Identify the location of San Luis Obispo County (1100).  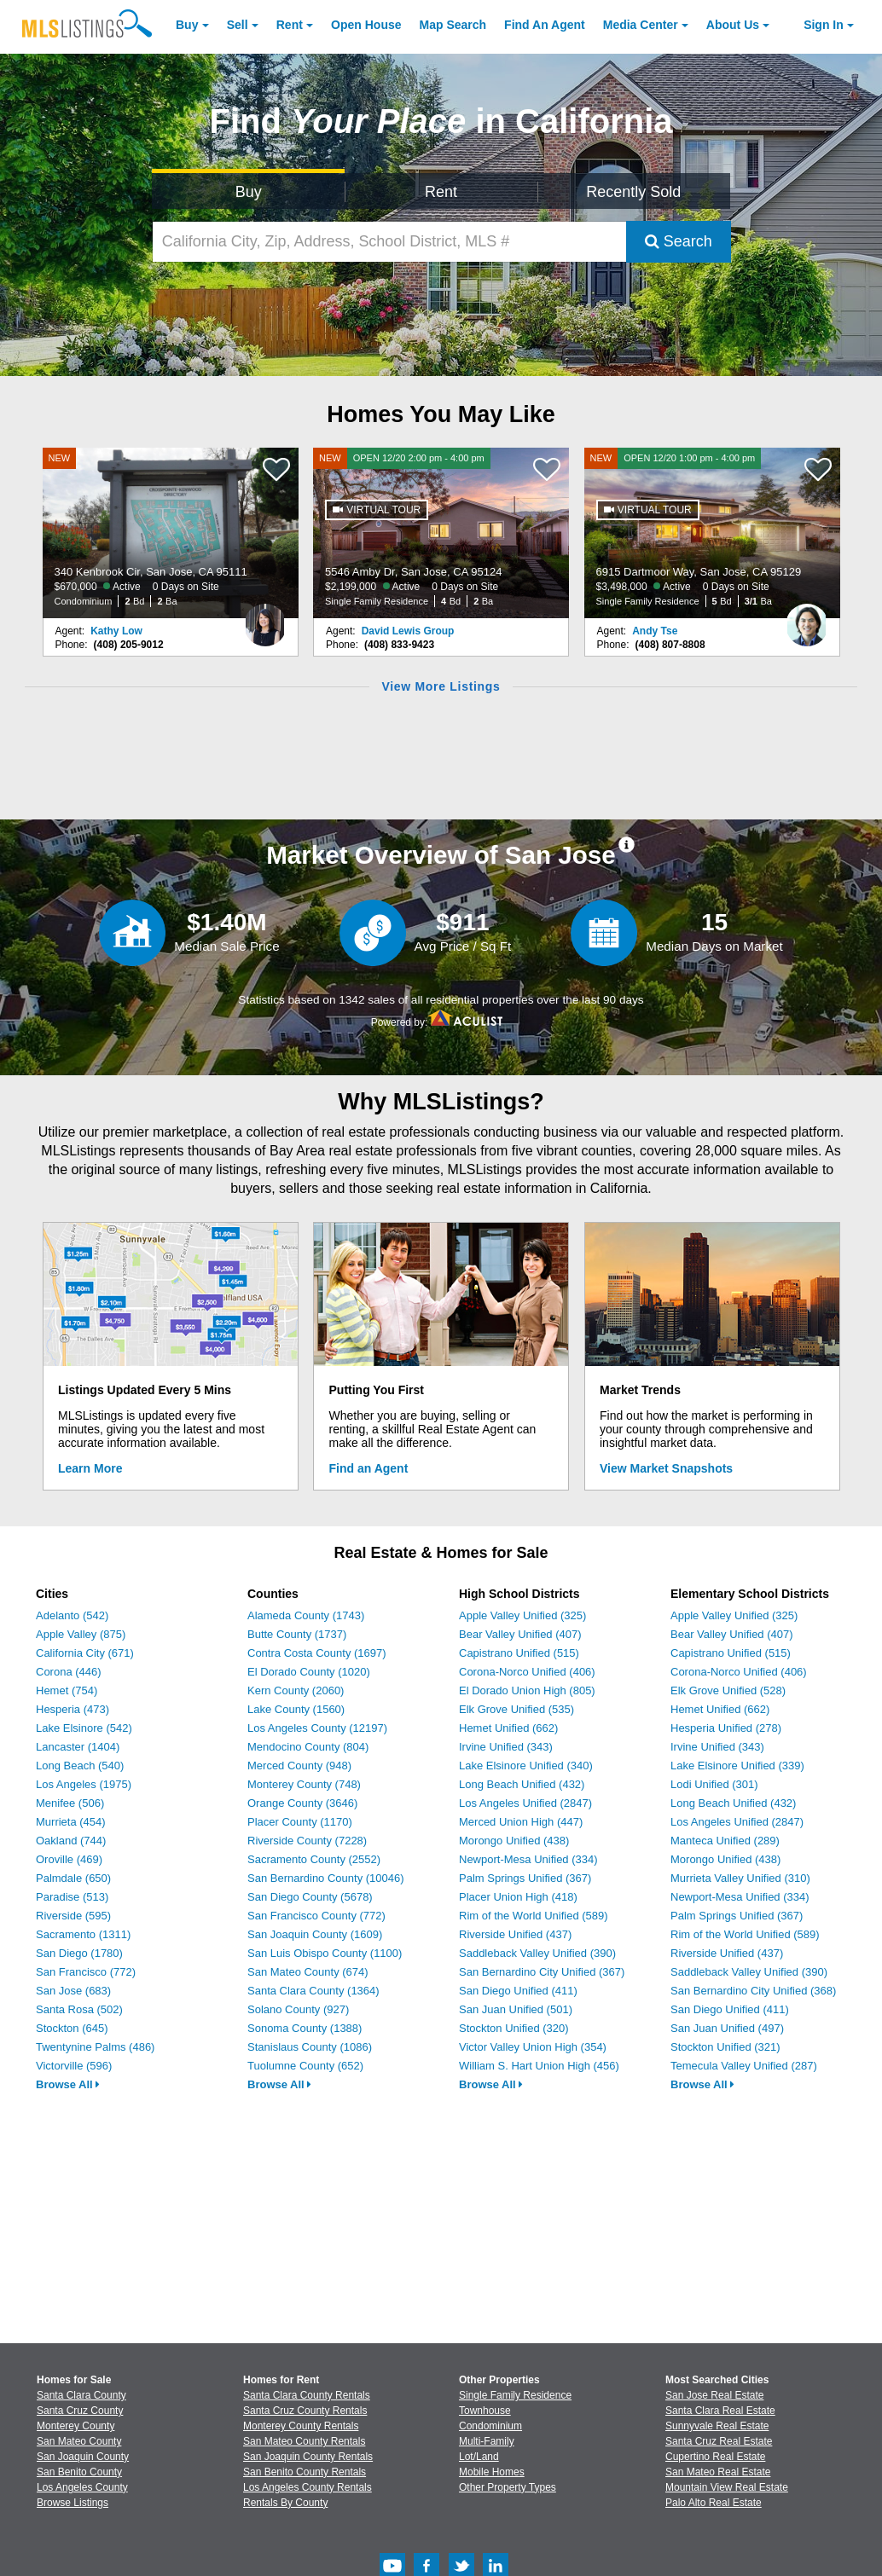
(324, 1953).